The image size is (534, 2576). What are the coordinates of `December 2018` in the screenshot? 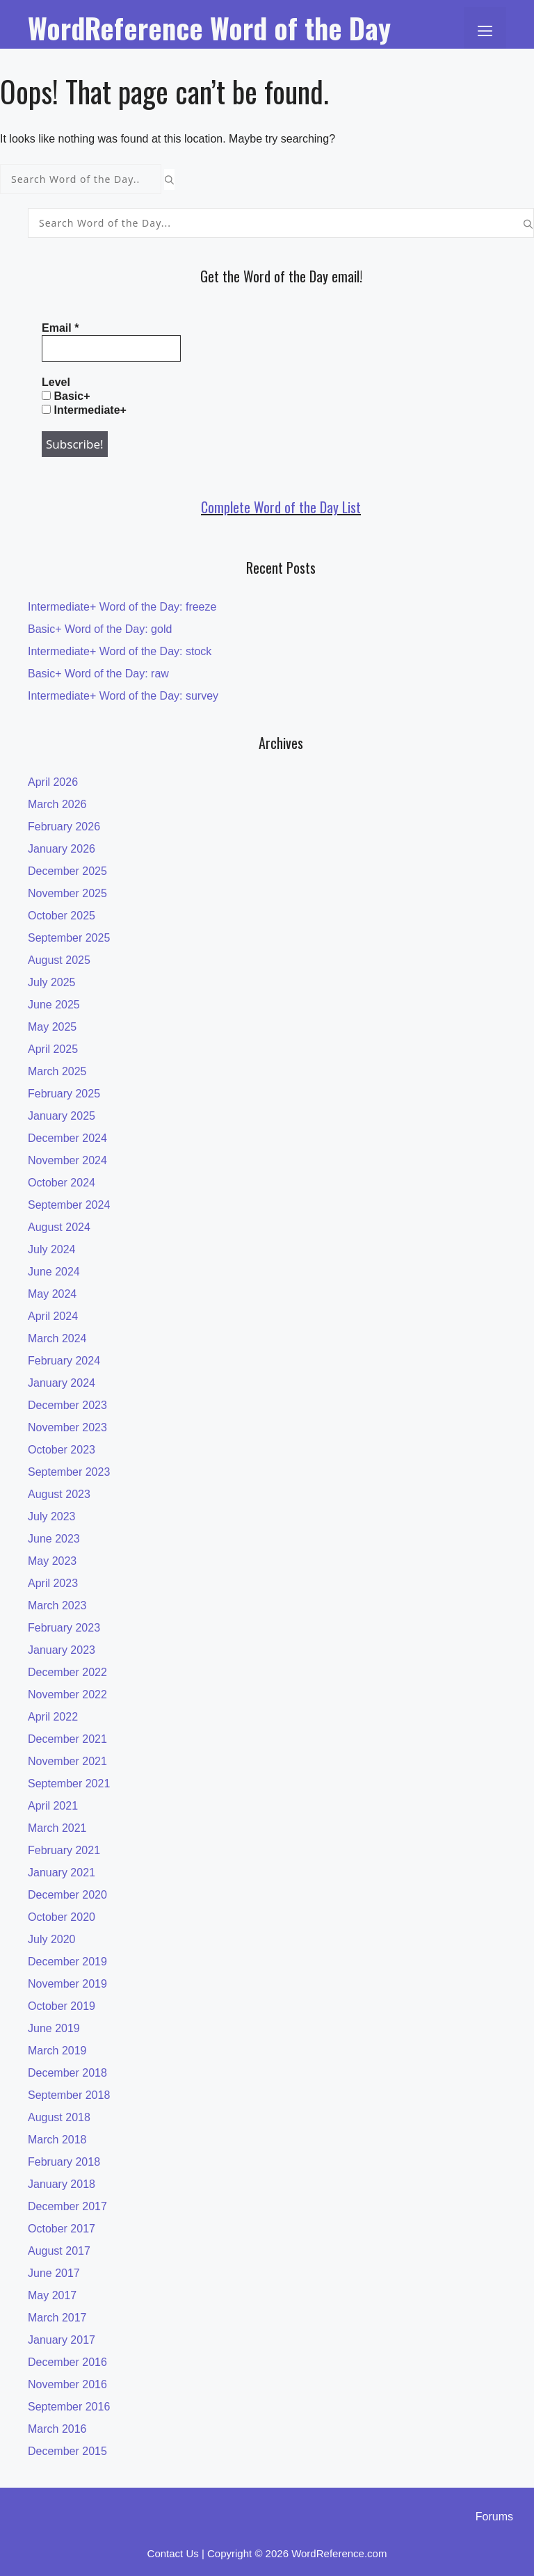 It's located at (67, 2073).